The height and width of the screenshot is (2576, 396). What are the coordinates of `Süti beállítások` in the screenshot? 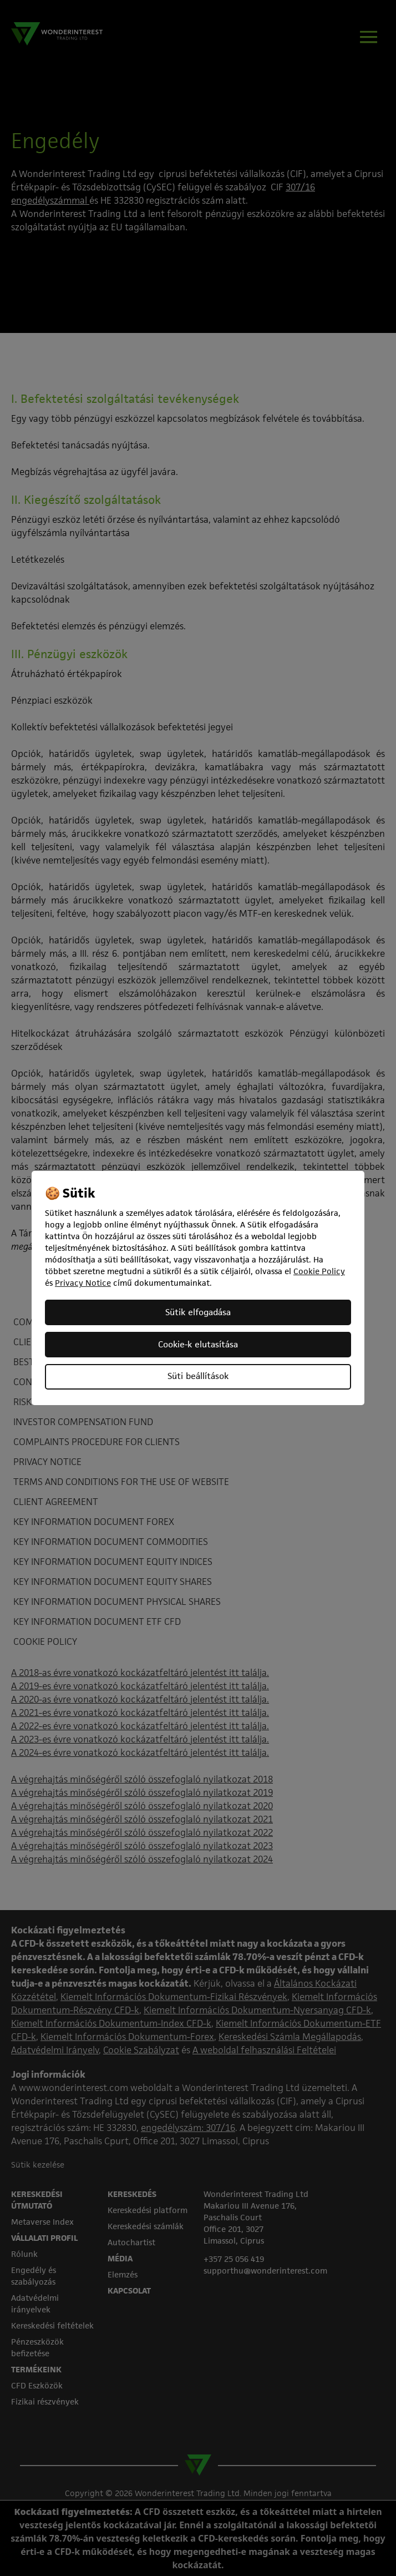 It's located at (198, 1376).